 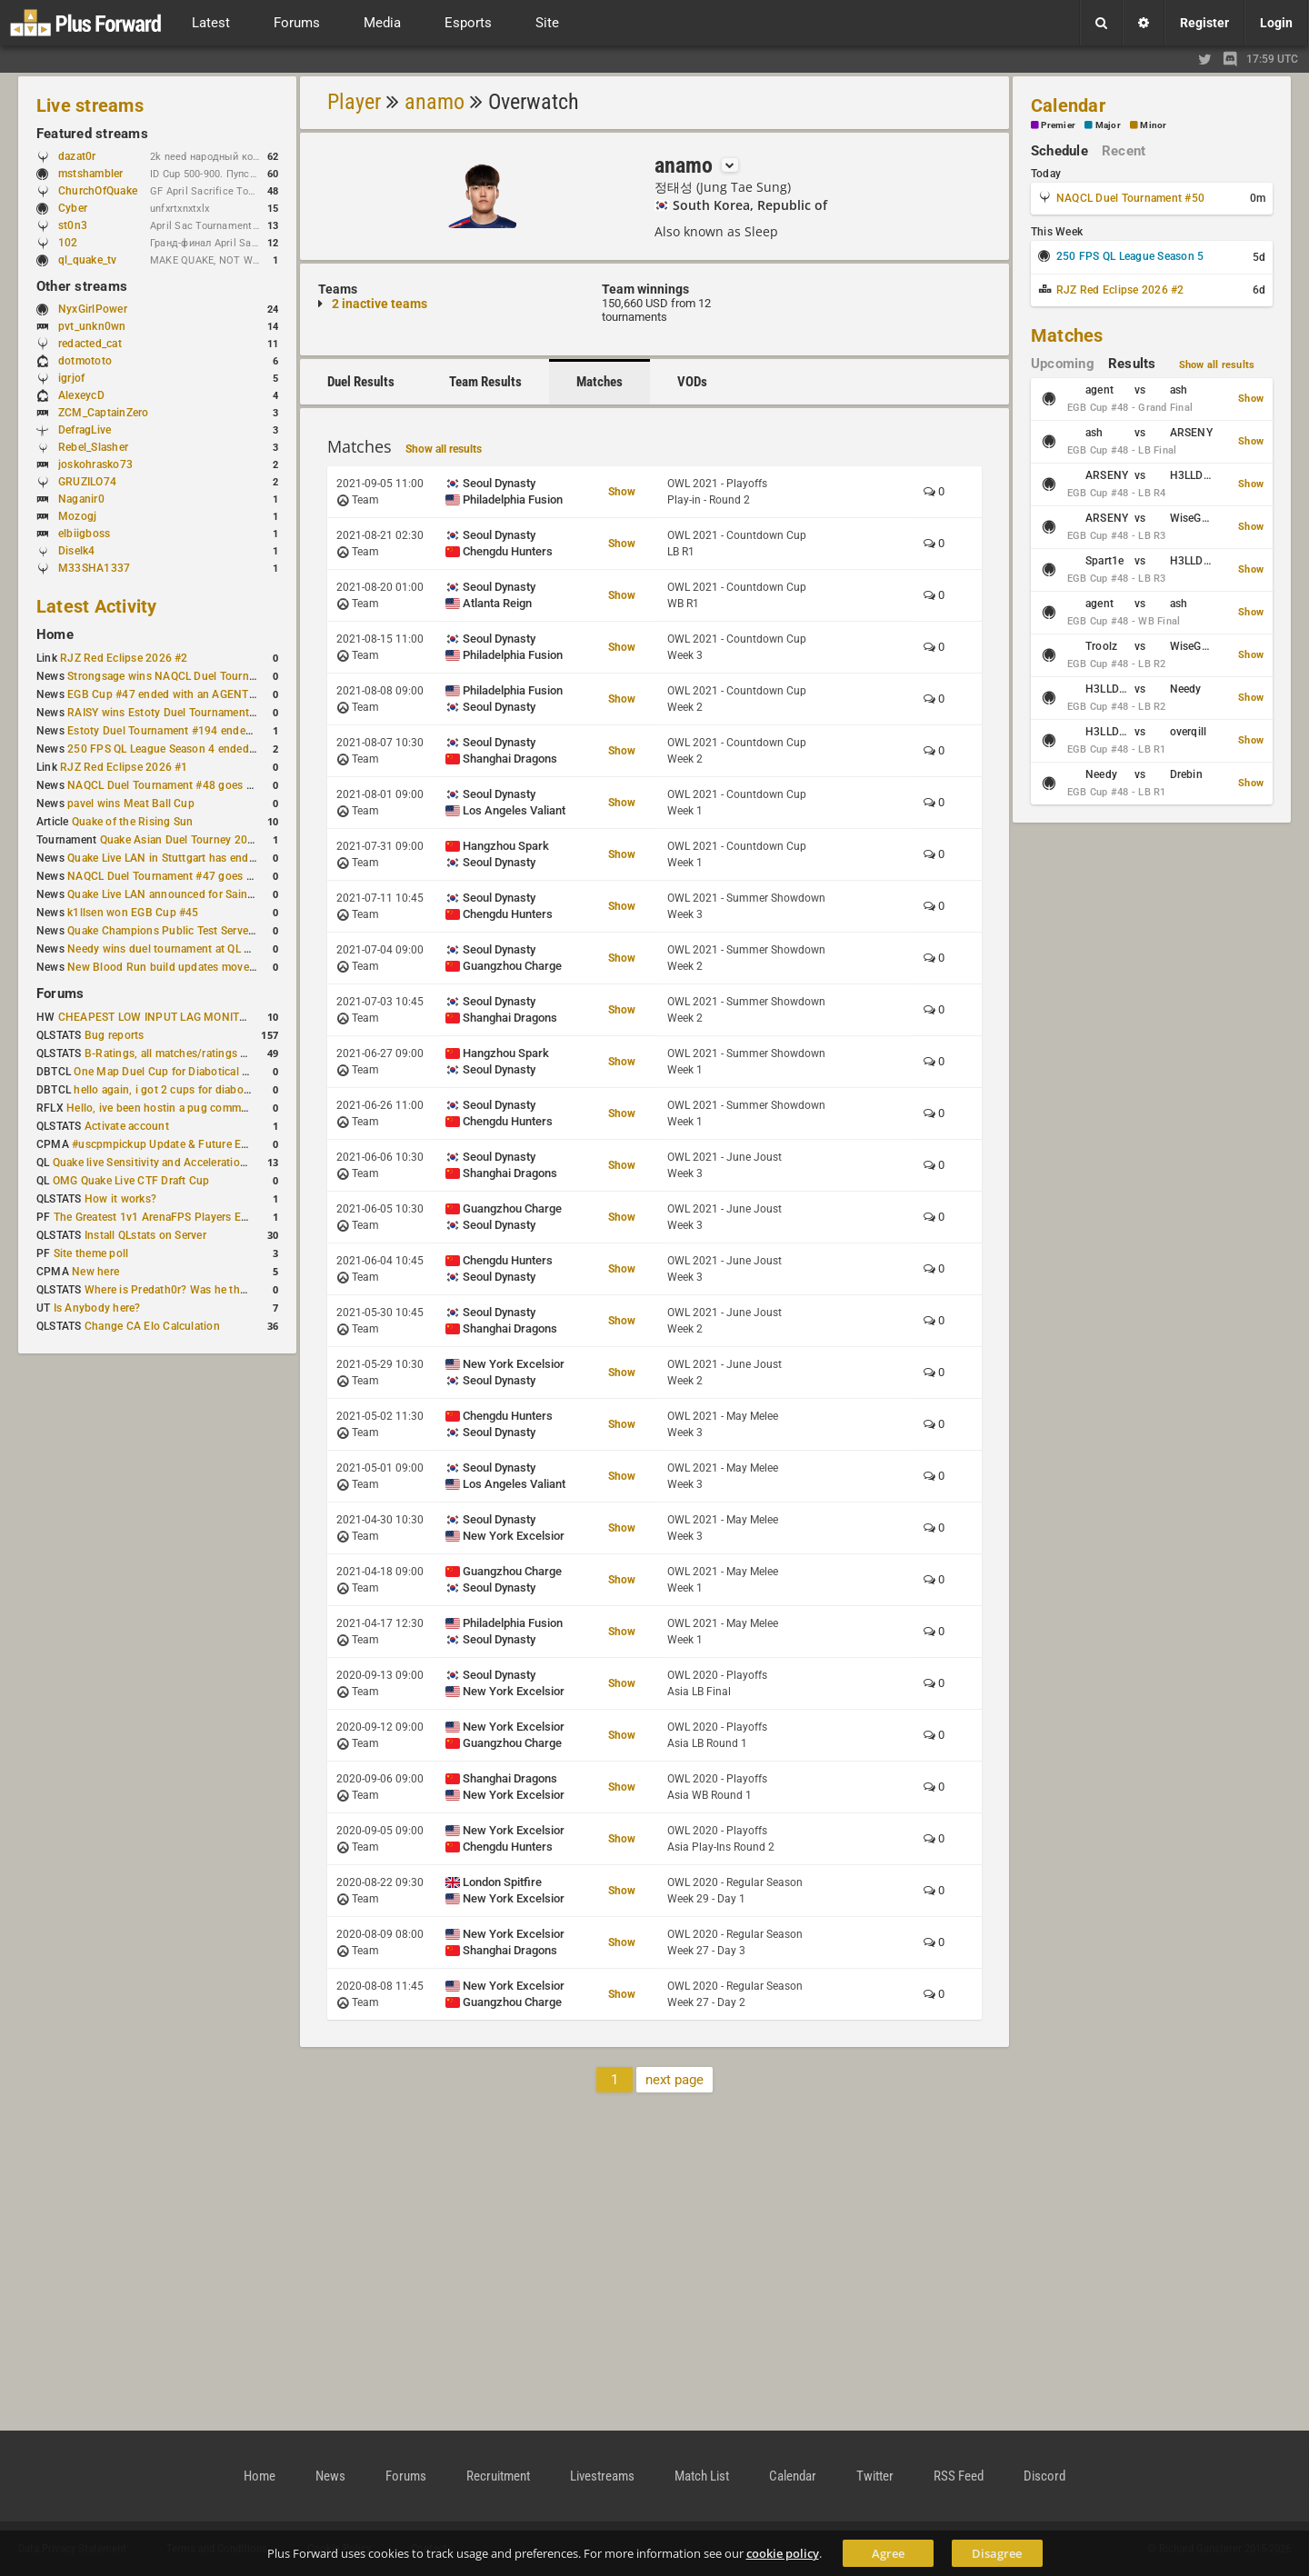 I want to click on ZCM_CaptainZero, so click(x=103, y=412).